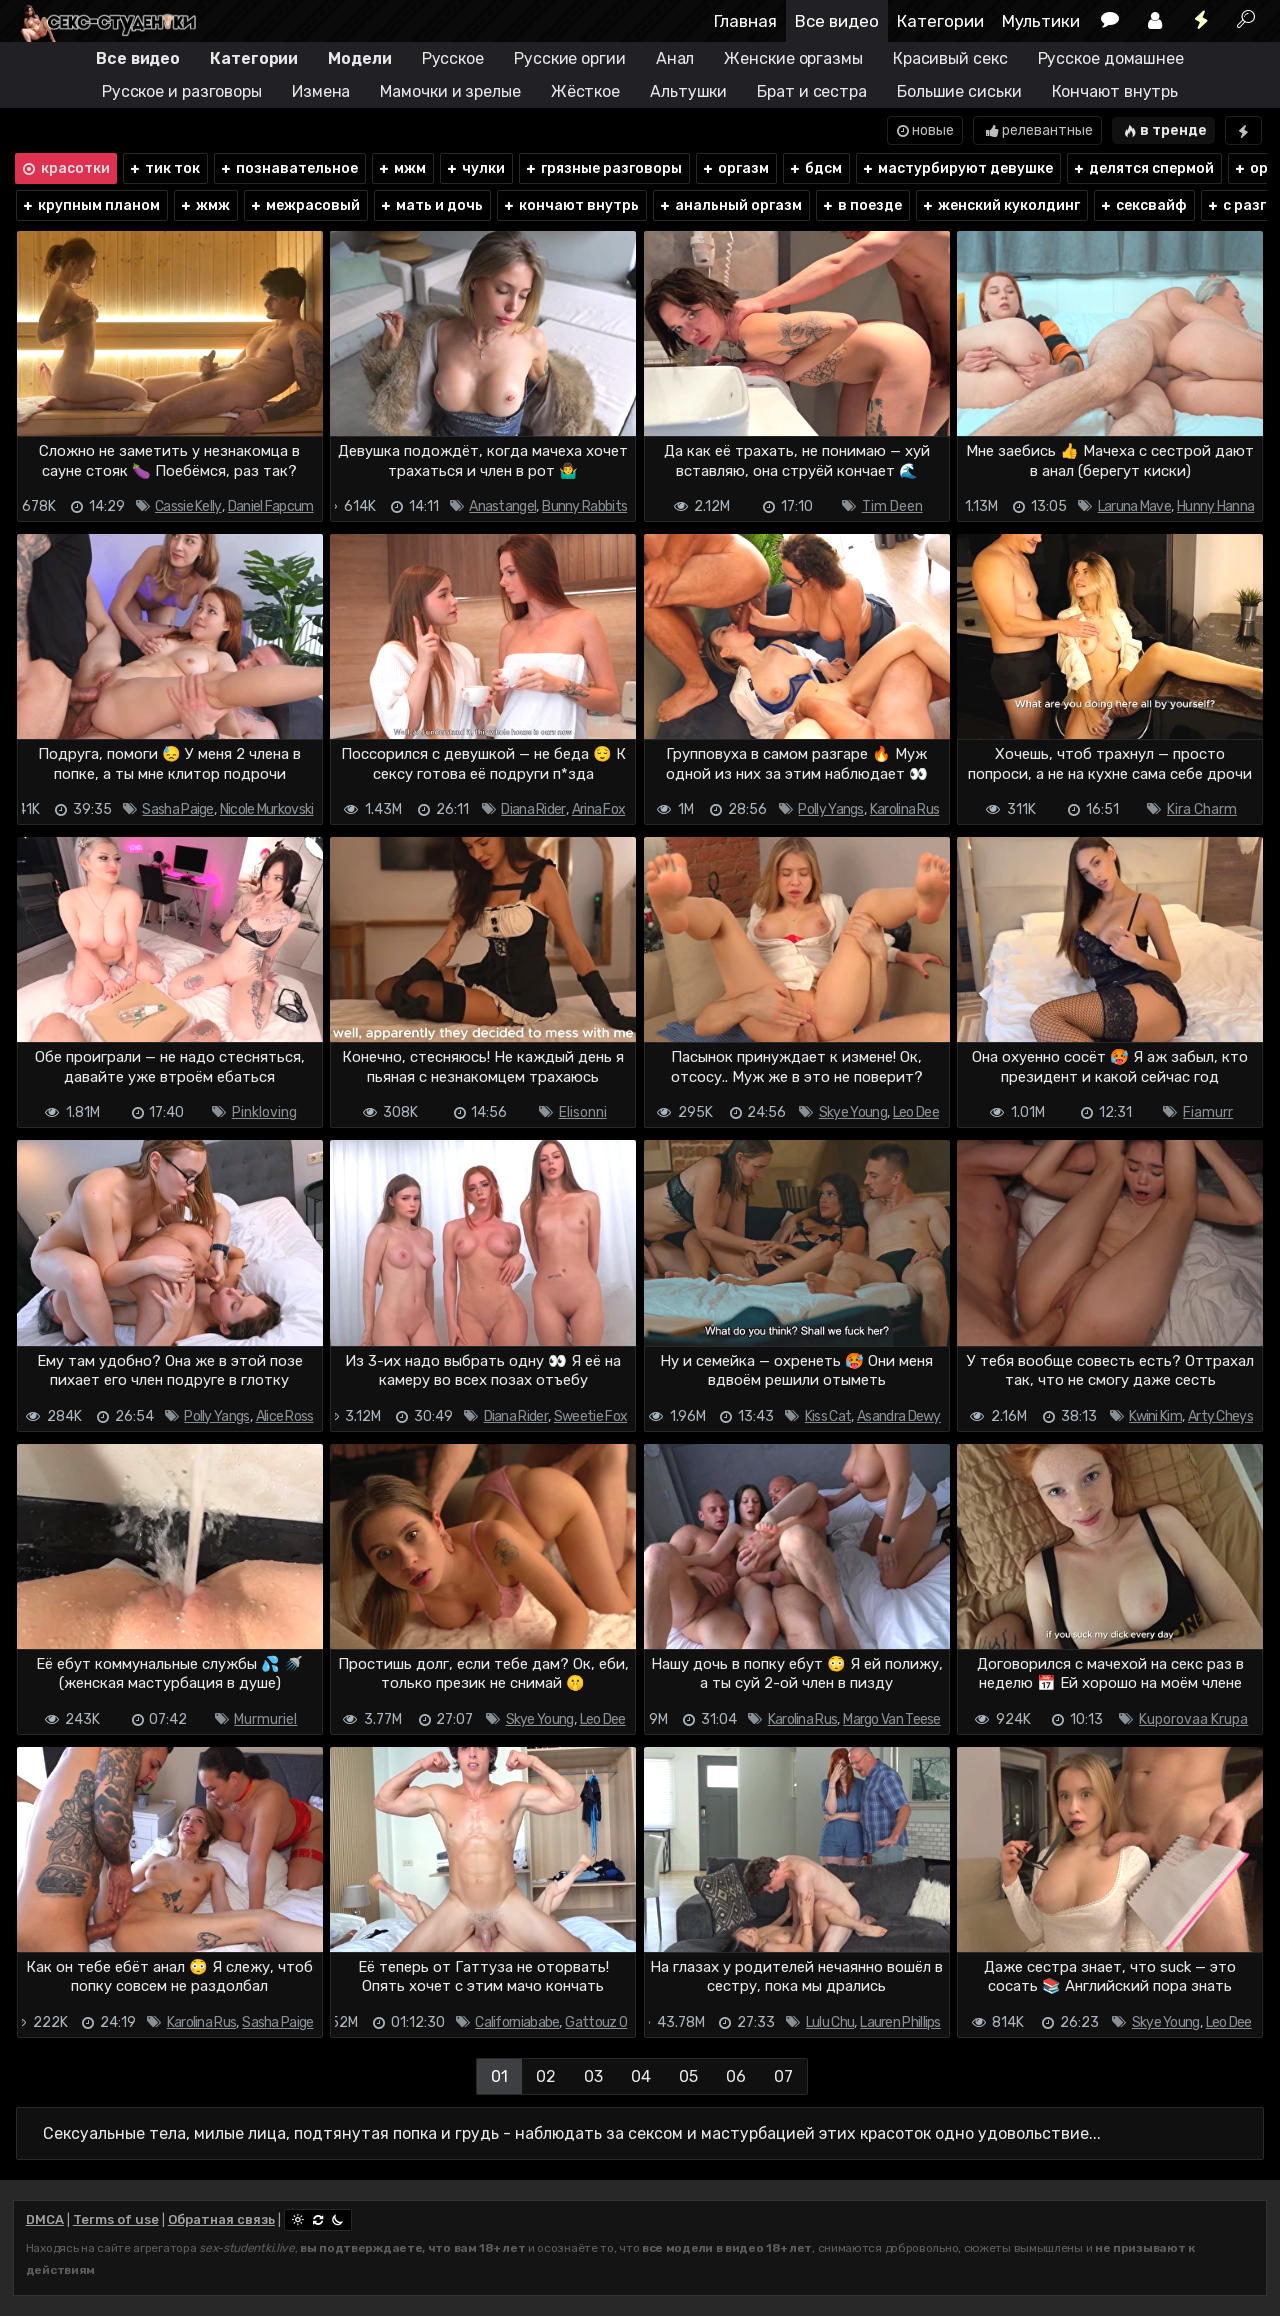 This screenshot has height=2316, width=1280. Describe the element at coordinates (1115, 91) in the screenshot. I see `Кончают внутрь` at that location.